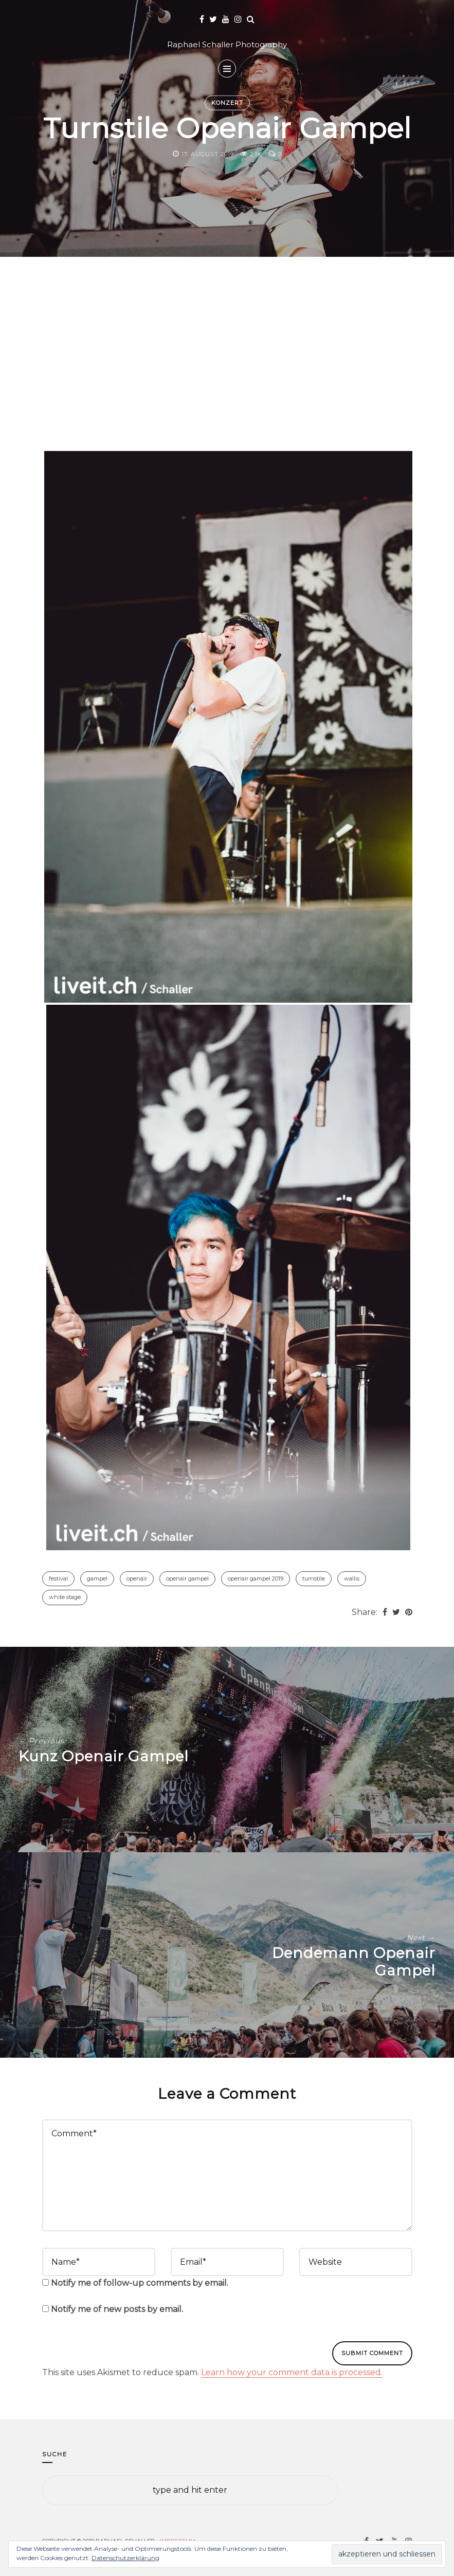 This screenshot has width=454, height=2576. Describe the element at coordinates (313, 1578) in the screenshot. I see `Turnstile` at that location.